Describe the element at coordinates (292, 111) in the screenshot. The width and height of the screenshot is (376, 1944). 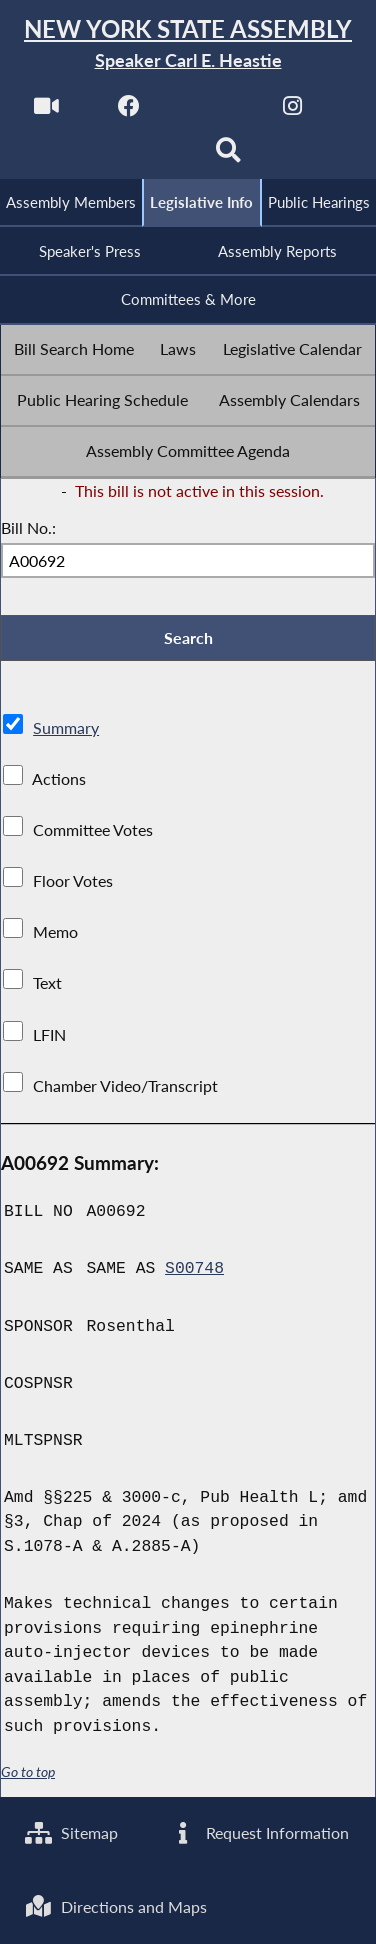
I see `[NYS Assembly Majority Instagram]` at that location.